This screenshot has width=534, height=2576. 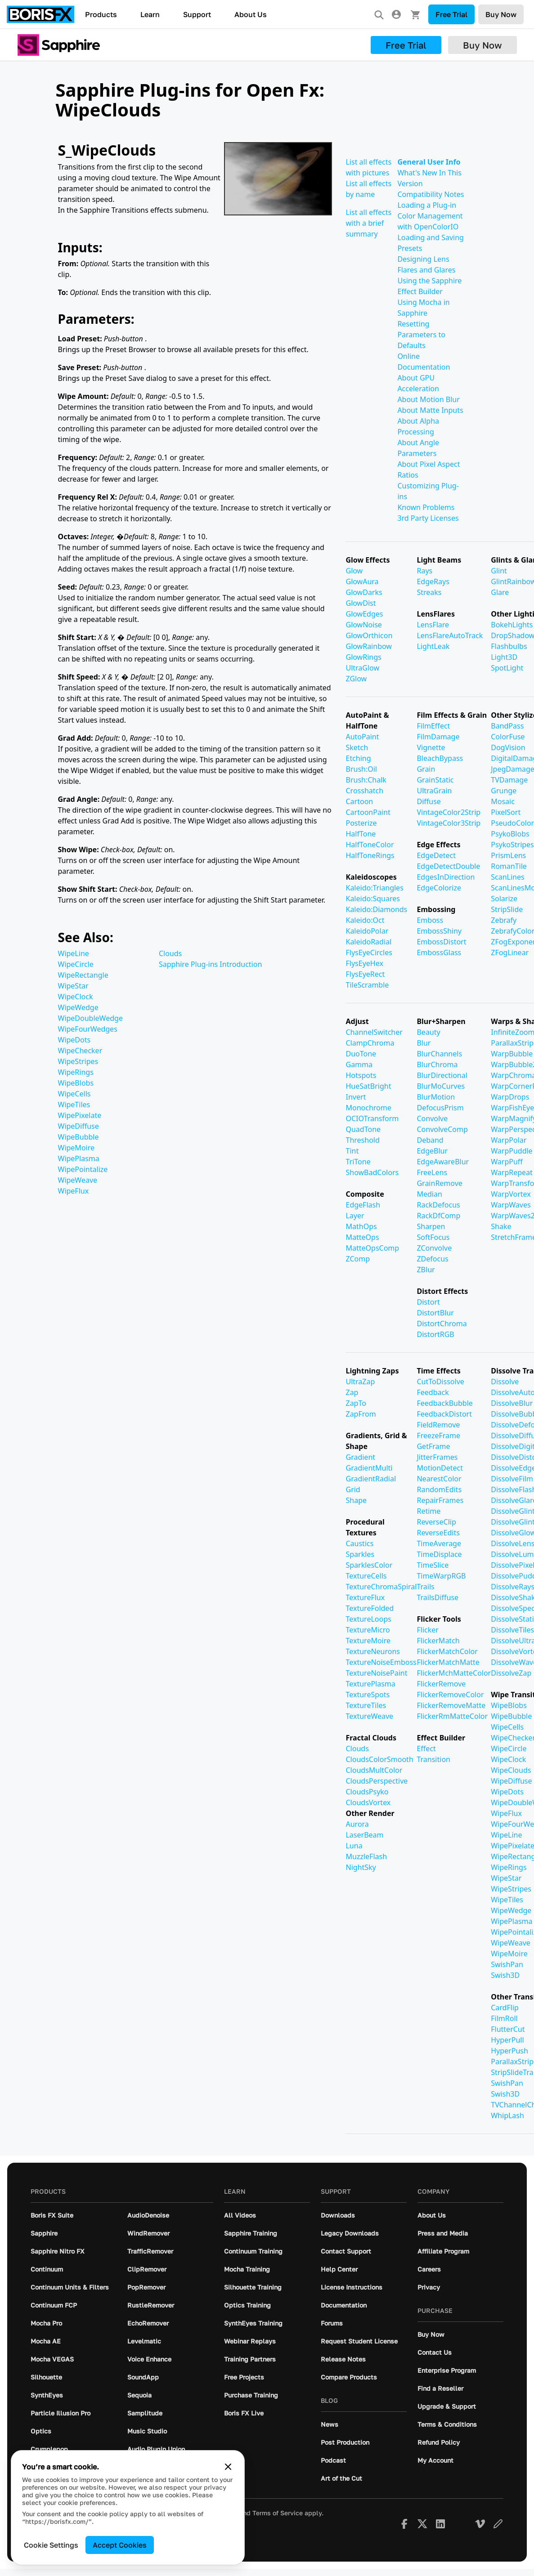 I want to click on Layer, so click(x=355, y=1216).